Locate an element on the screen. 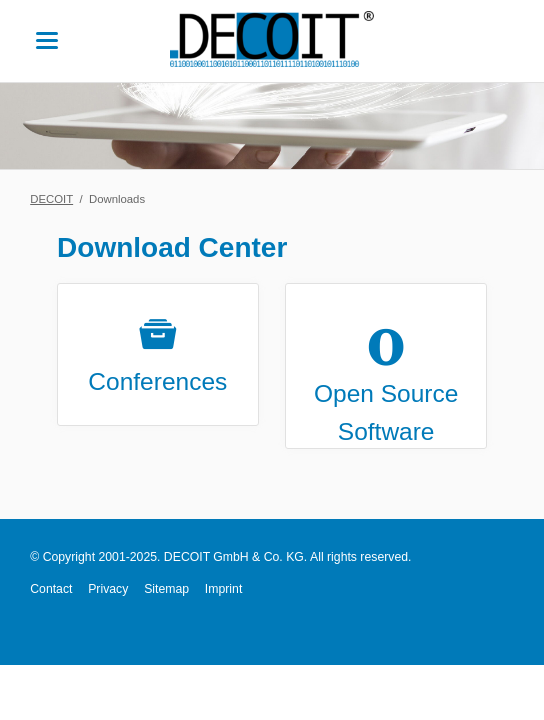  Imprint is located at coordinates (223, 589).